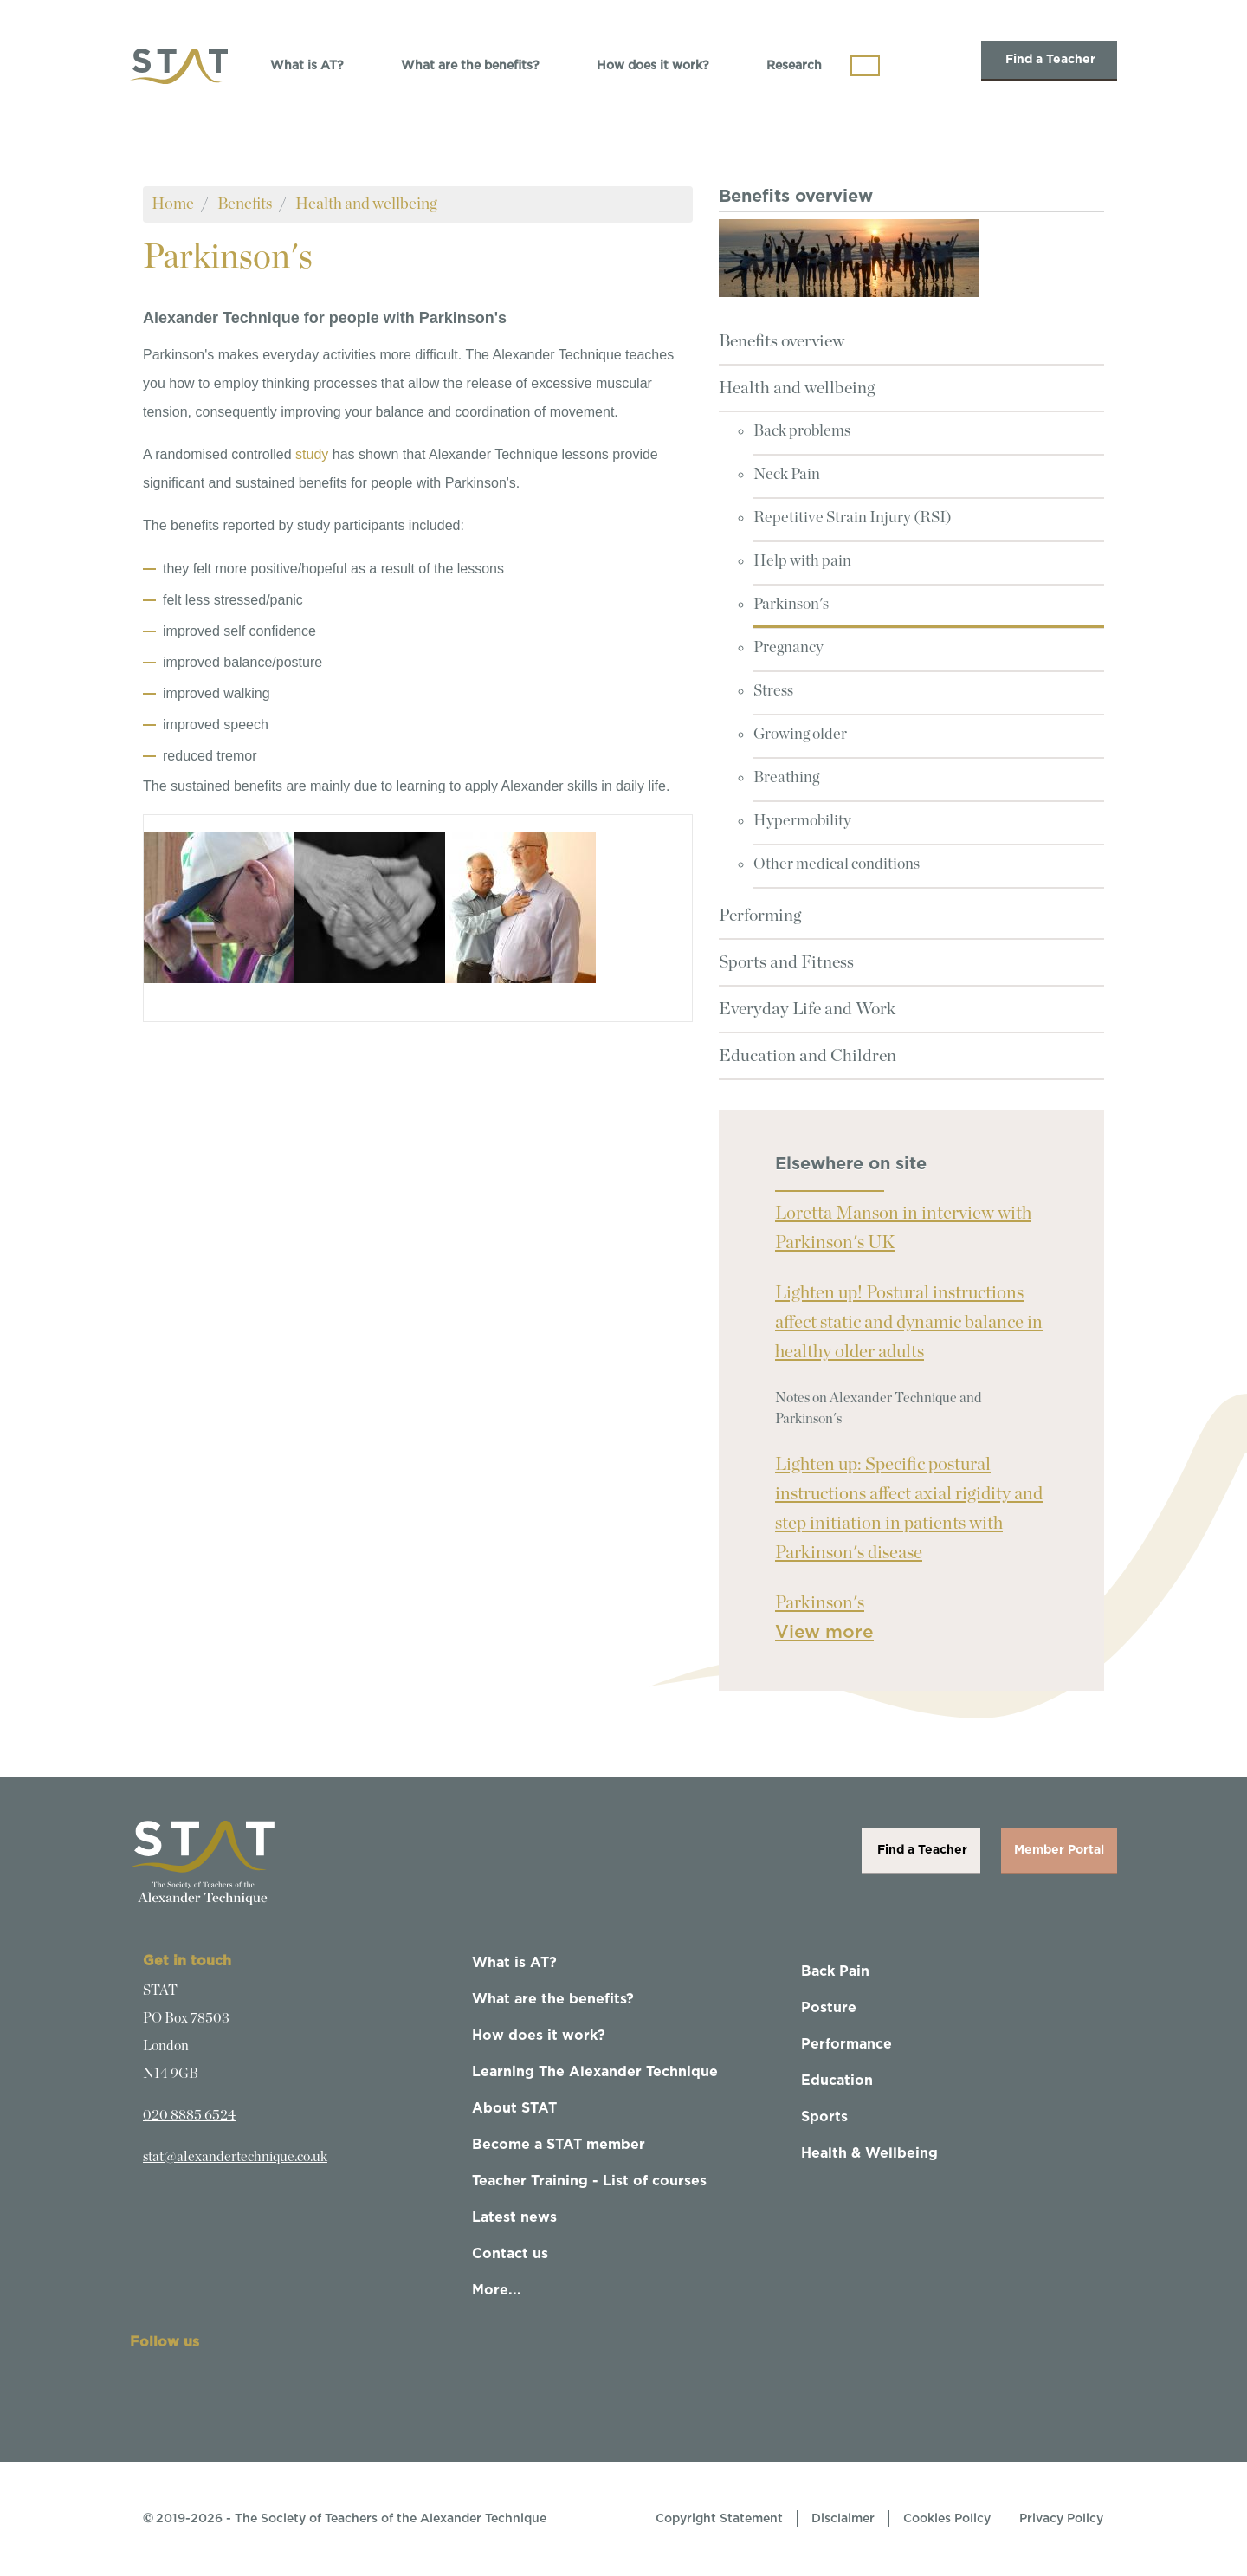 This screenshot has width=1247, height=2576. What do you see at coordinates (836, 864) in the screenshot?
I see `Other medical conditions` at bounding box center [836, 864].